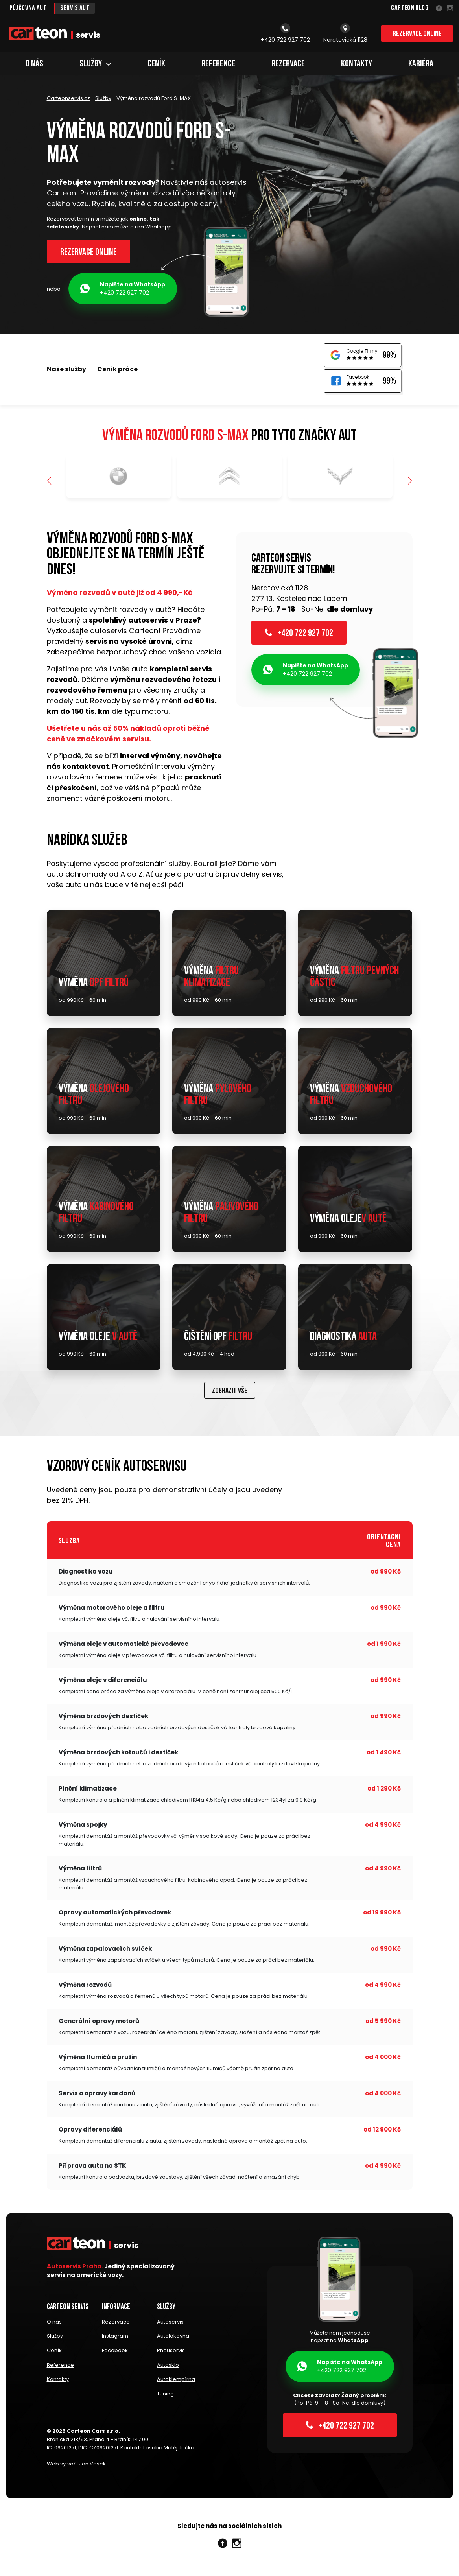  Describe the element at coordinates (356, 64) in the screenshot. I see `Kontakty` at that location.